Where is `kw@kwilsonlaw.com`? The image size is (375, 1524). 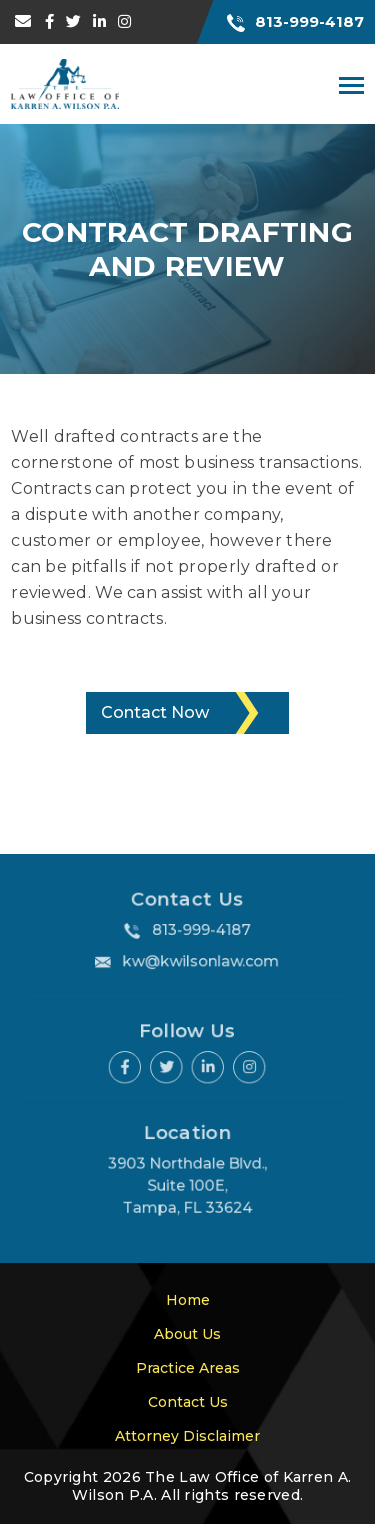 kw@kwilsonlaw.com is located at coordinates (200, 960).